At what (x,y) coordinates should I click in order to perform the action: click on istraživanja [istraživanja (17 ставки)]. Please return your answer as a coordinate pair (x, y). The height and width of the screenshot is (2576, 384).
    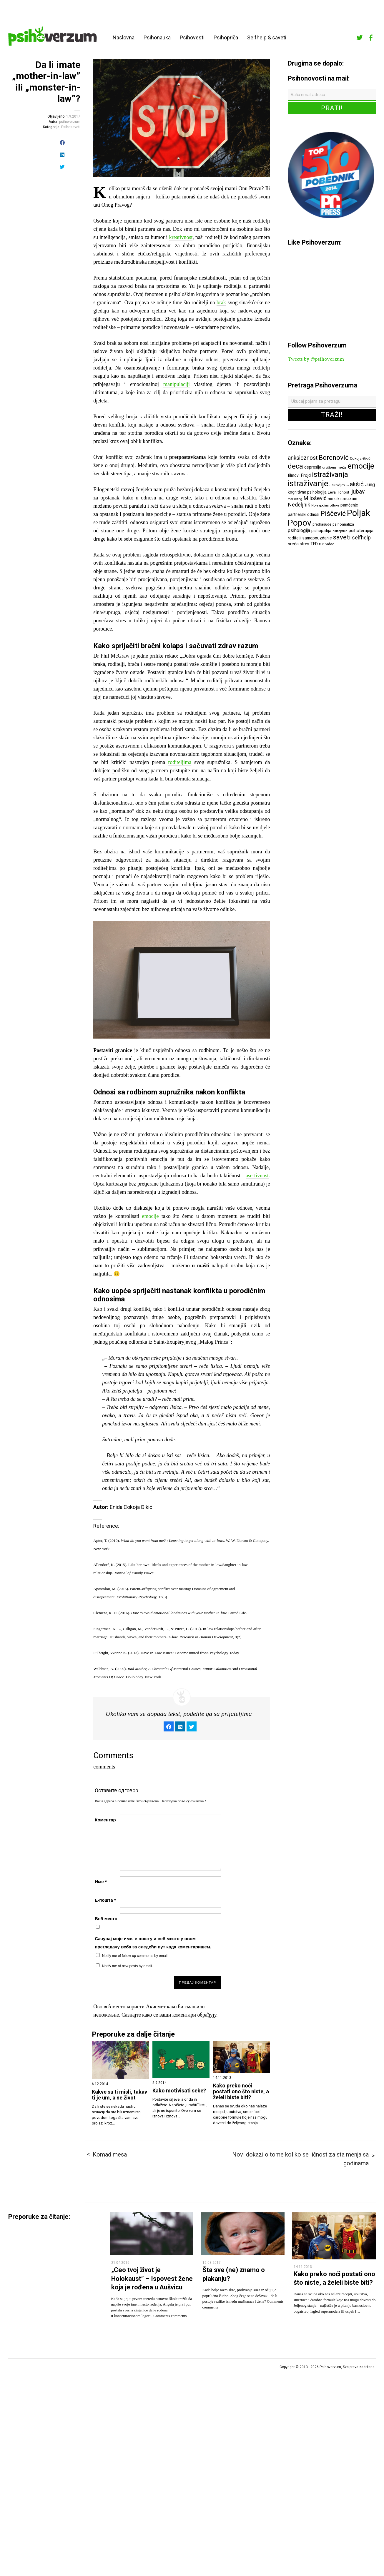
    Looking at the image, I should click on (330, 474).